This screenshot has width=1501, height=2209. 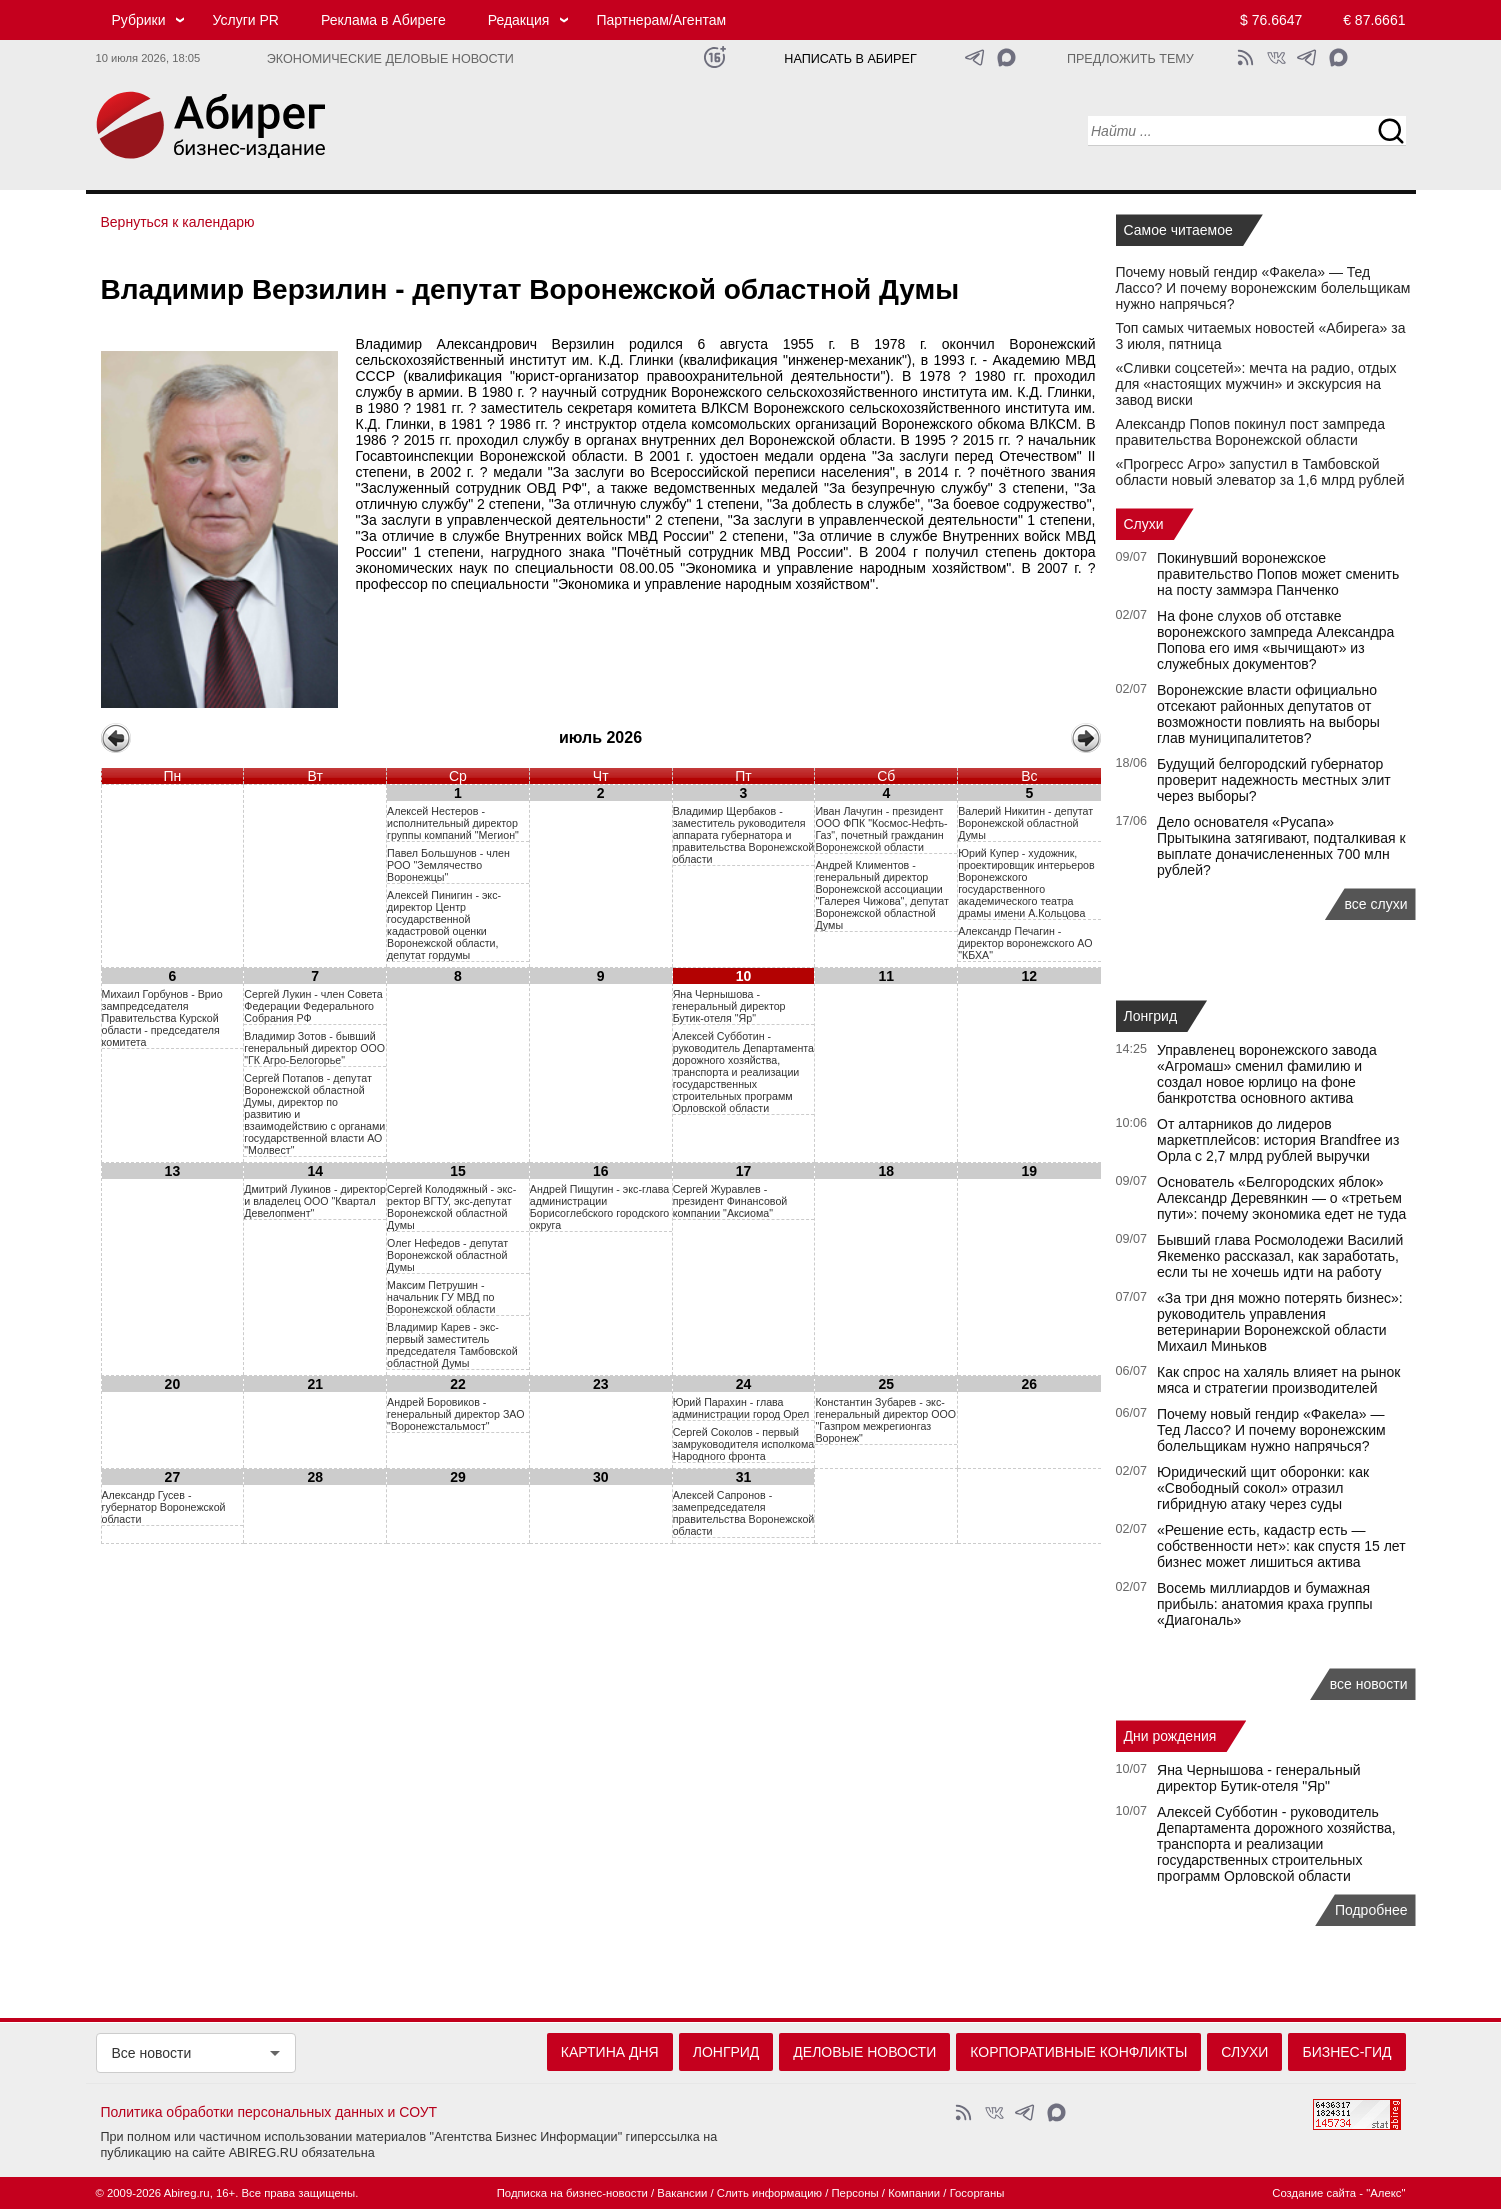 I want to click on Михаил Горбунов - Врио зампредседателя Правительства Курской области - председателя комитета, so click(x=162, y=1018).